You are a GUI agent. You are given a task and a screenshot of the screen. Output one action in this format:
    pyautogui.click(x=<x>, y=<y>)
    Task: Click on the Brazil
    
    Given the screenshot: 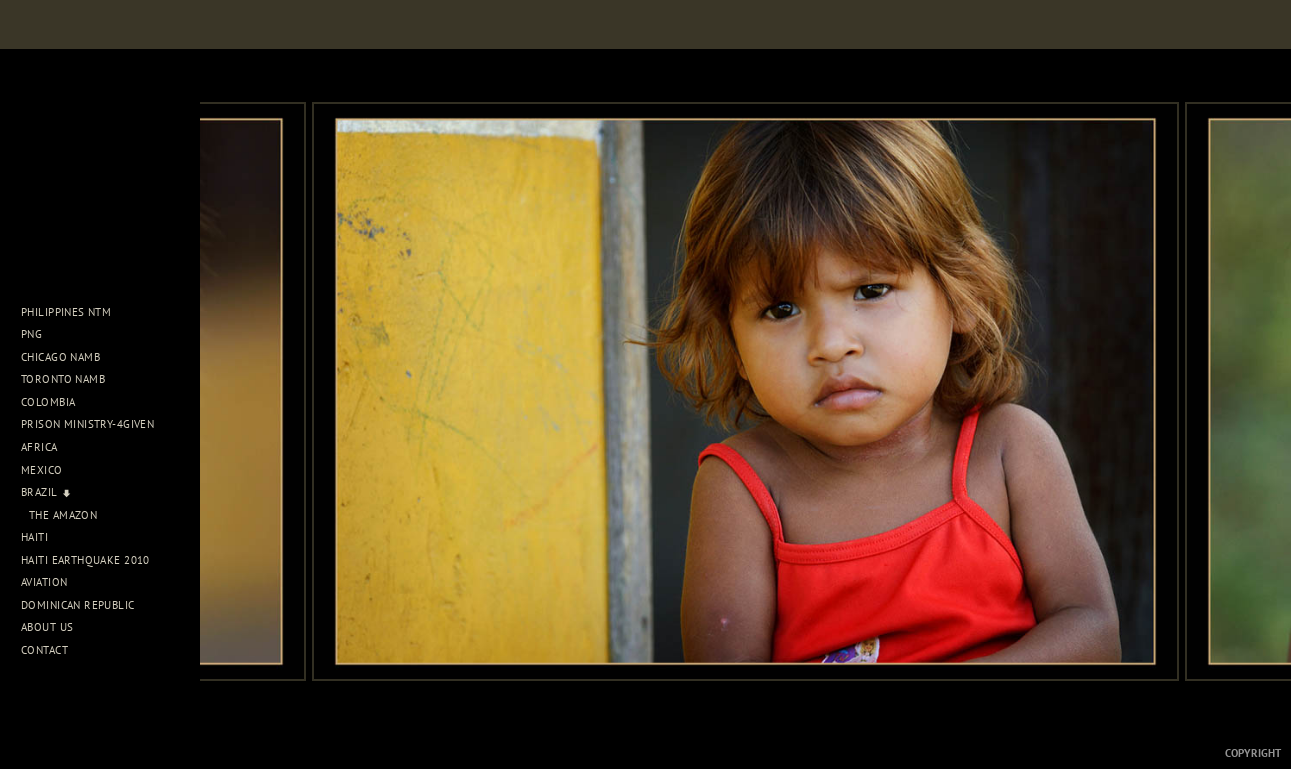 What is the action you would take?
    pyautogui.click(x=46, y=492)
    